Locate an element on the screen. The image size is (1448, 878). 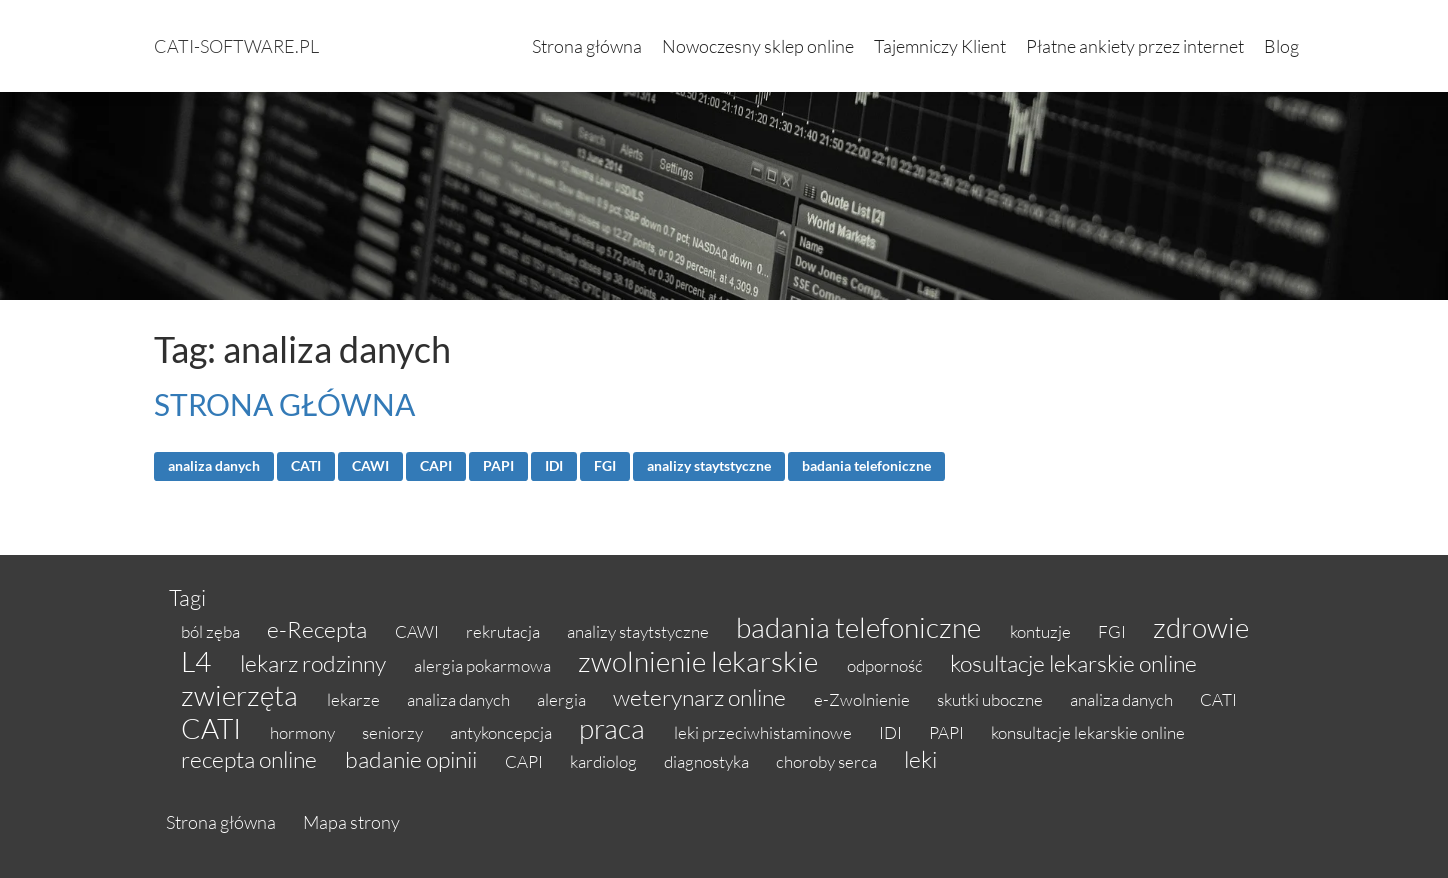
Strona główna is located at coordinates (587, 46).